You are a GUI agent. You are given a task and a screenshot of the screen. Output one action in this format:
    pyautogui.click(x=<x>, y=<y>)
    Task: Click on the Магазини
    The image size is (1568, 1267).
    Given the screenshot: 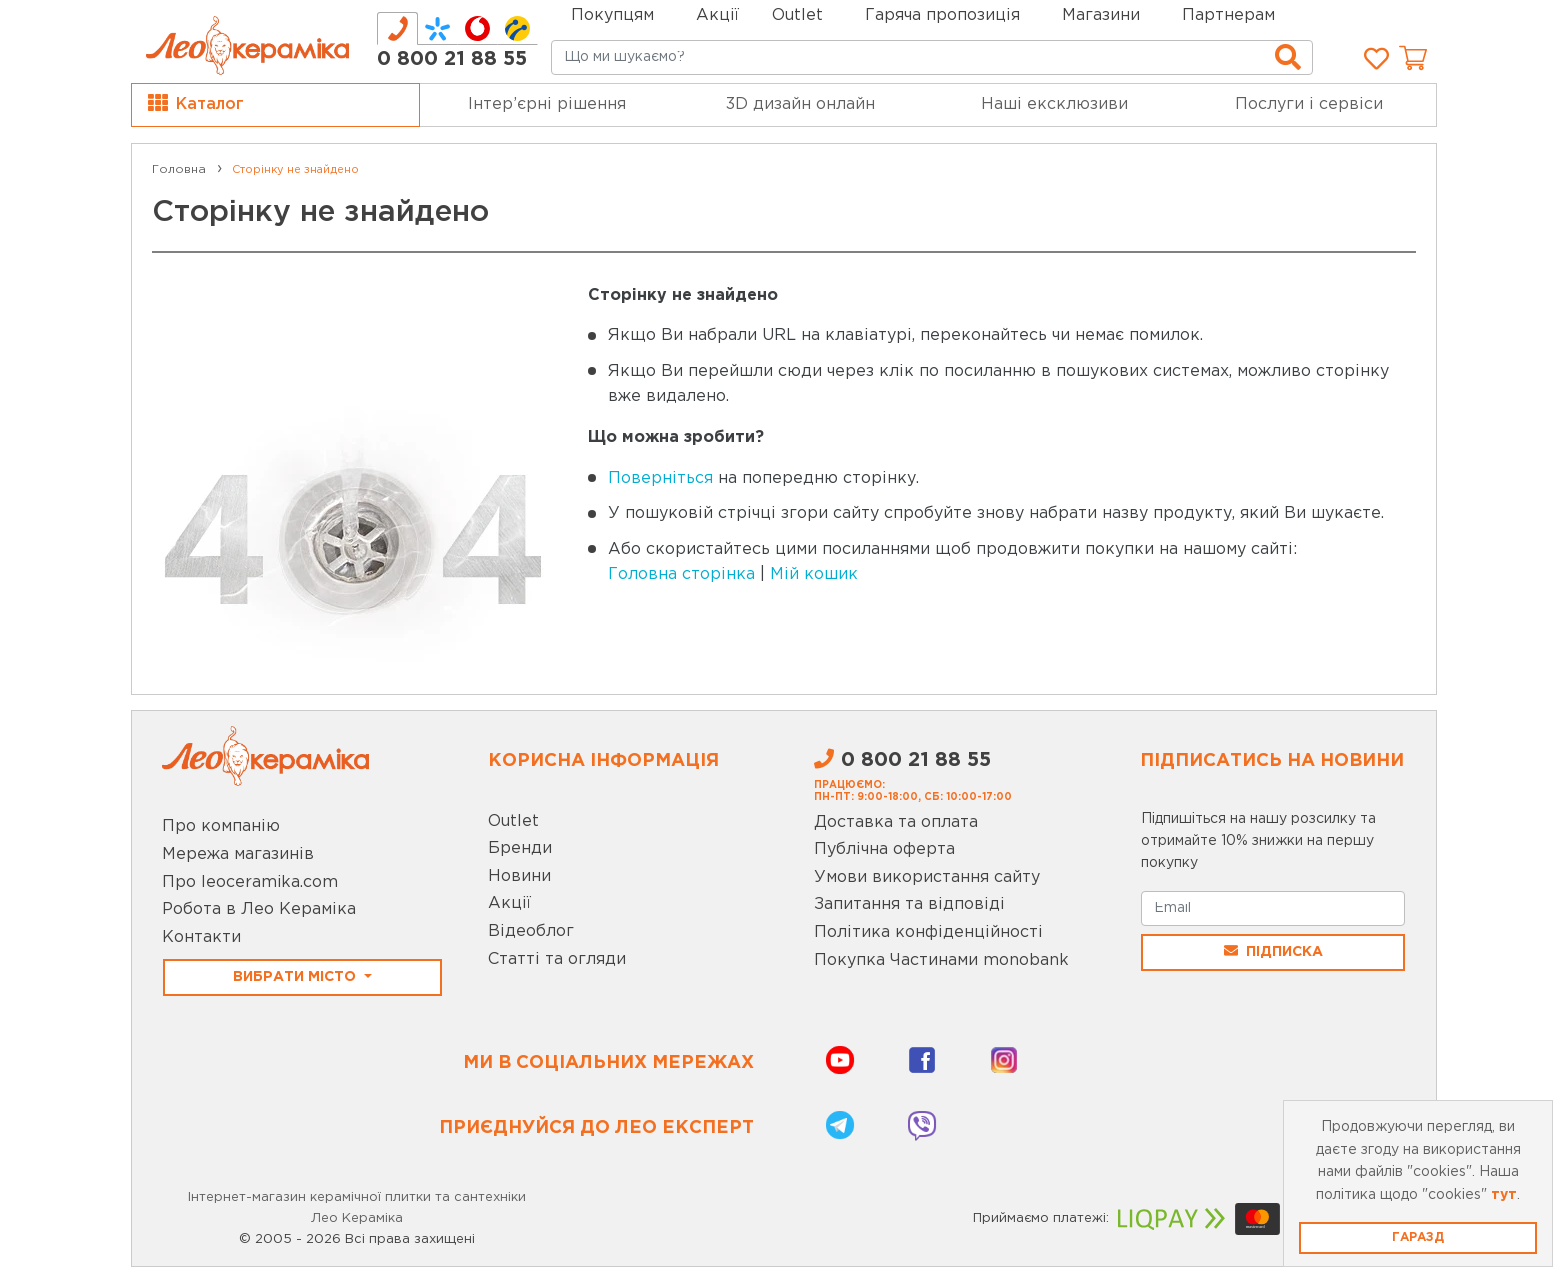 What is the action you would take?
    pyautogui.click(x=1101, y=15)
    